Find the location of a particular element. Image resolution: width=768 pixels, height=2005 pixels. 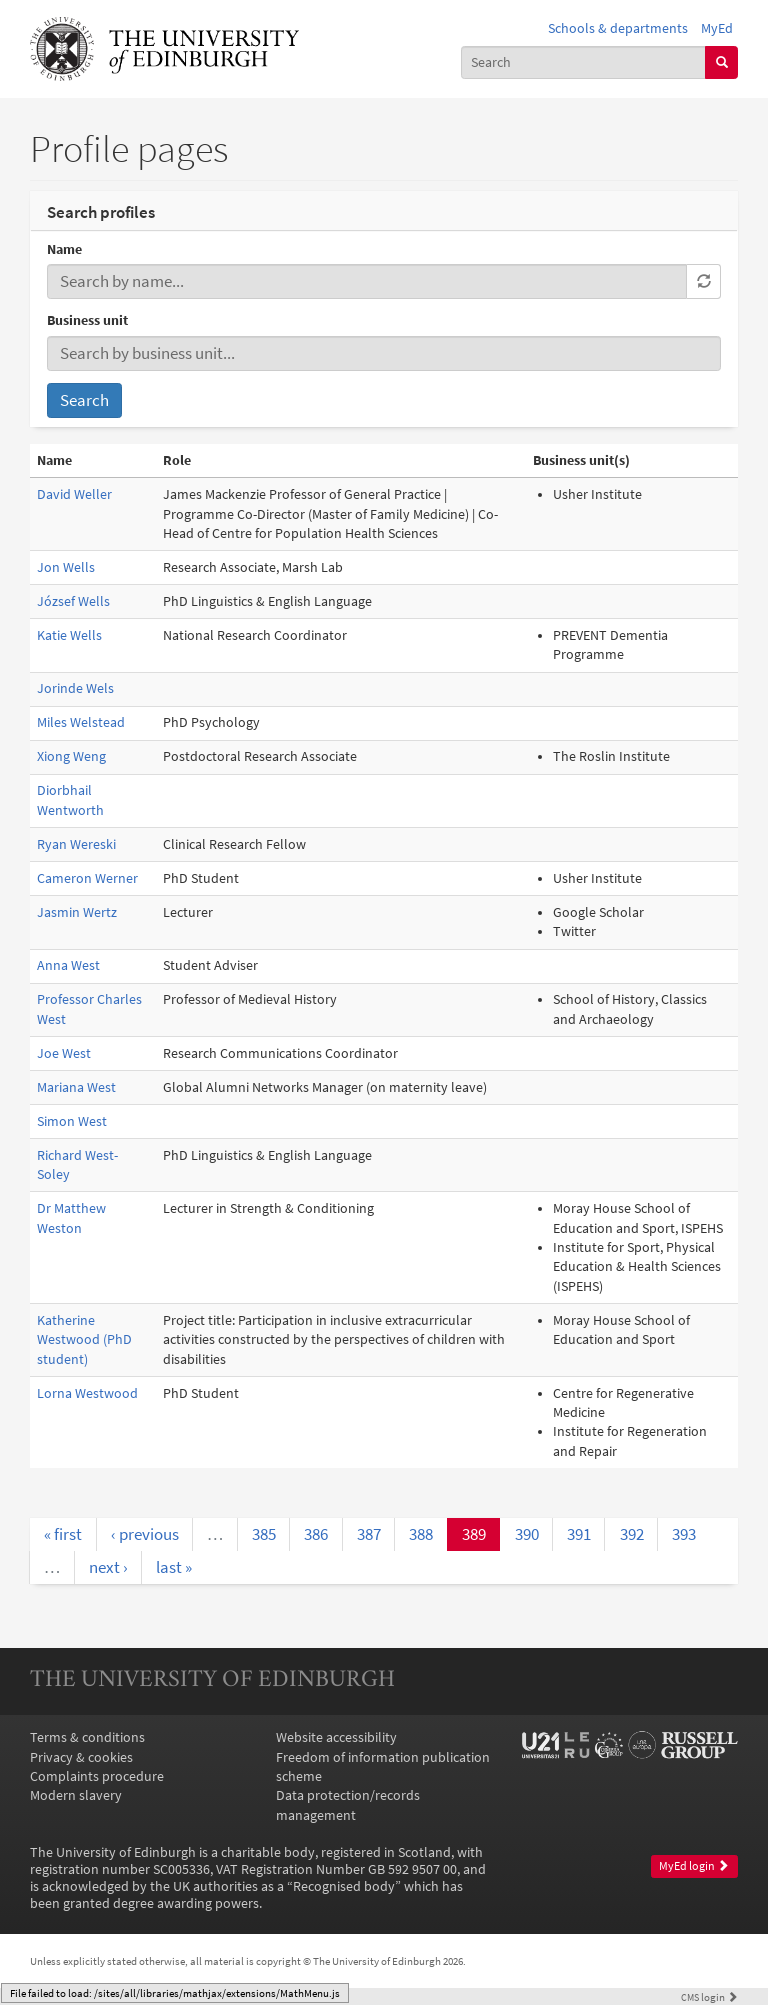

Mariana West is located at coordinates (76, 1087).